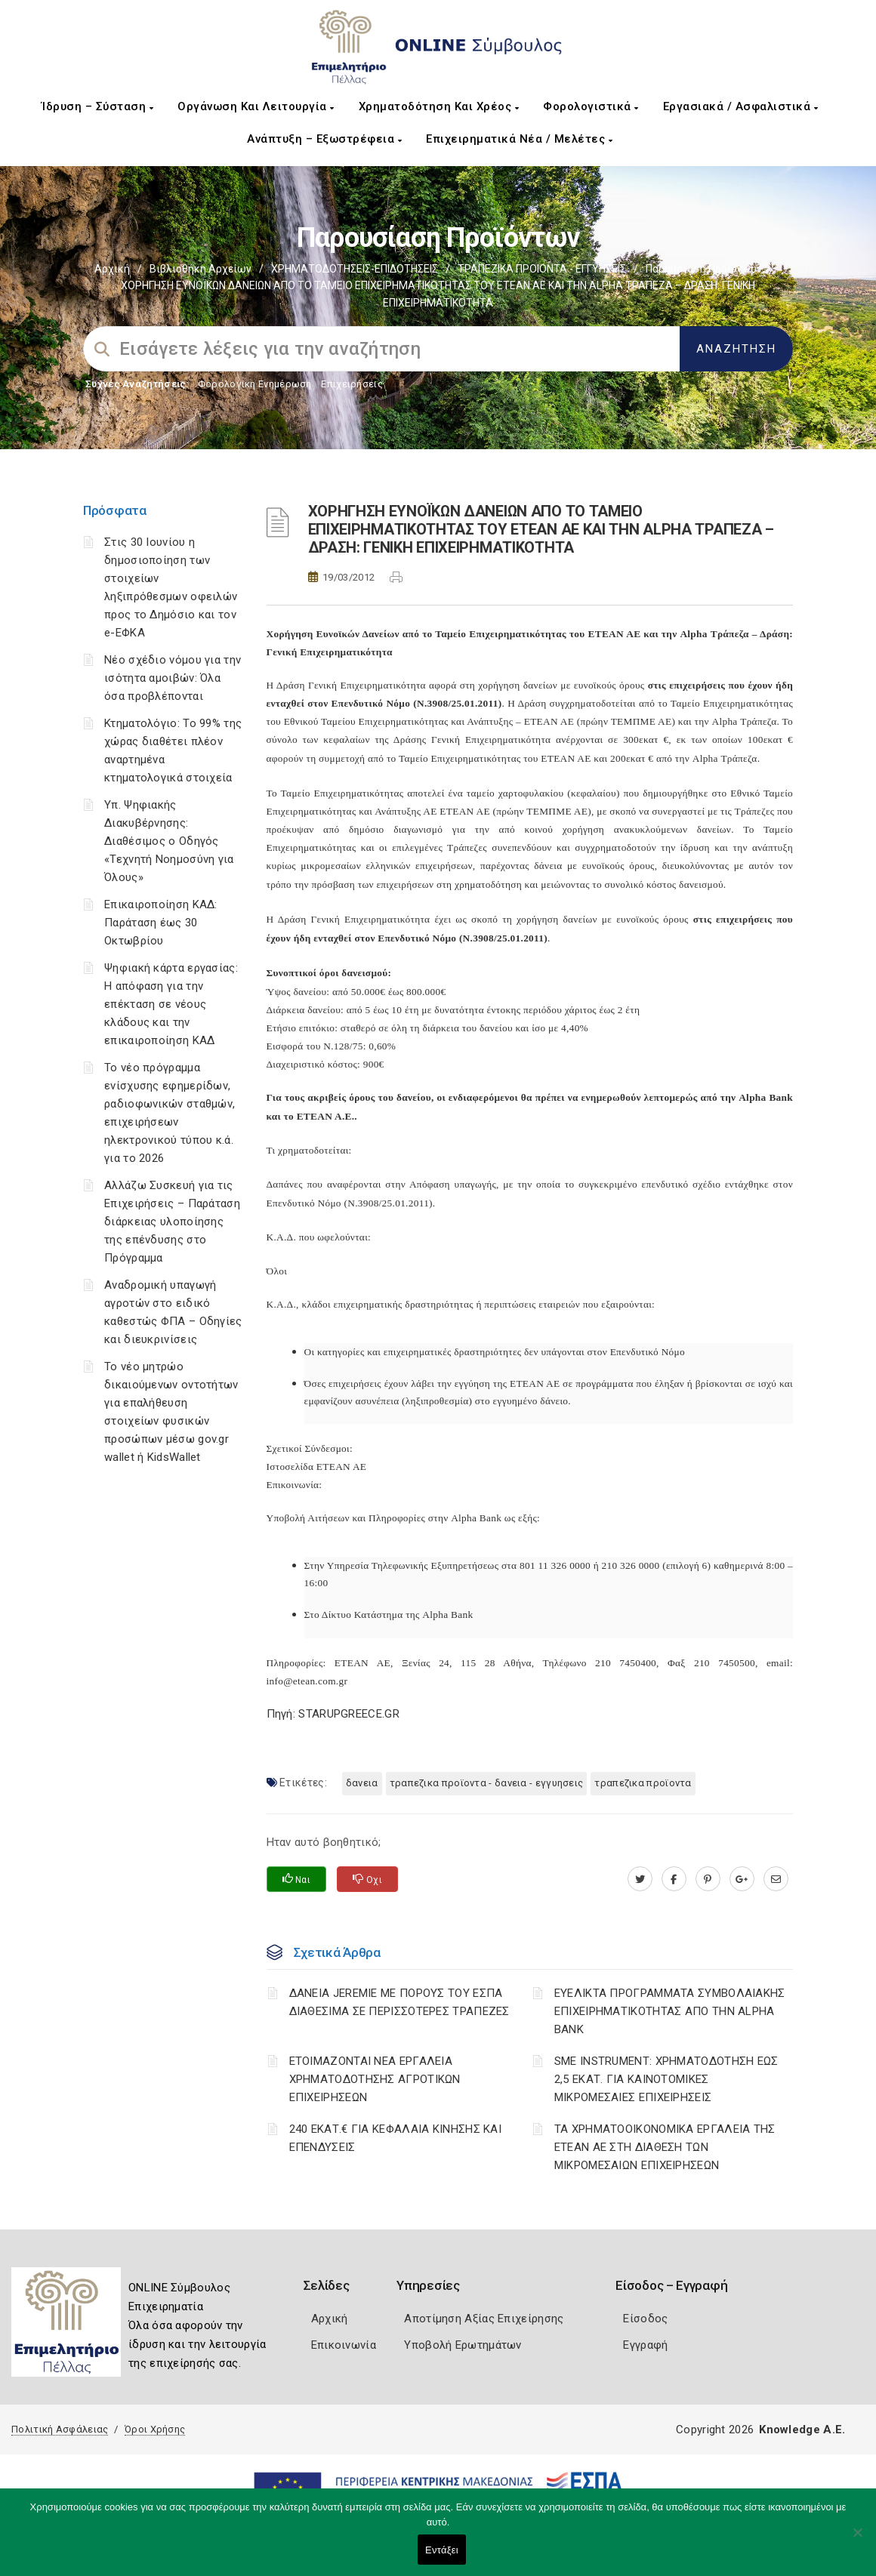 The width and height of the screenshot is (876, 2576). What do you see at coordinates (256, 106) in the screenshot?
I see `Οργάνωση και Λειτουργία` at bounding box center [256, 106].